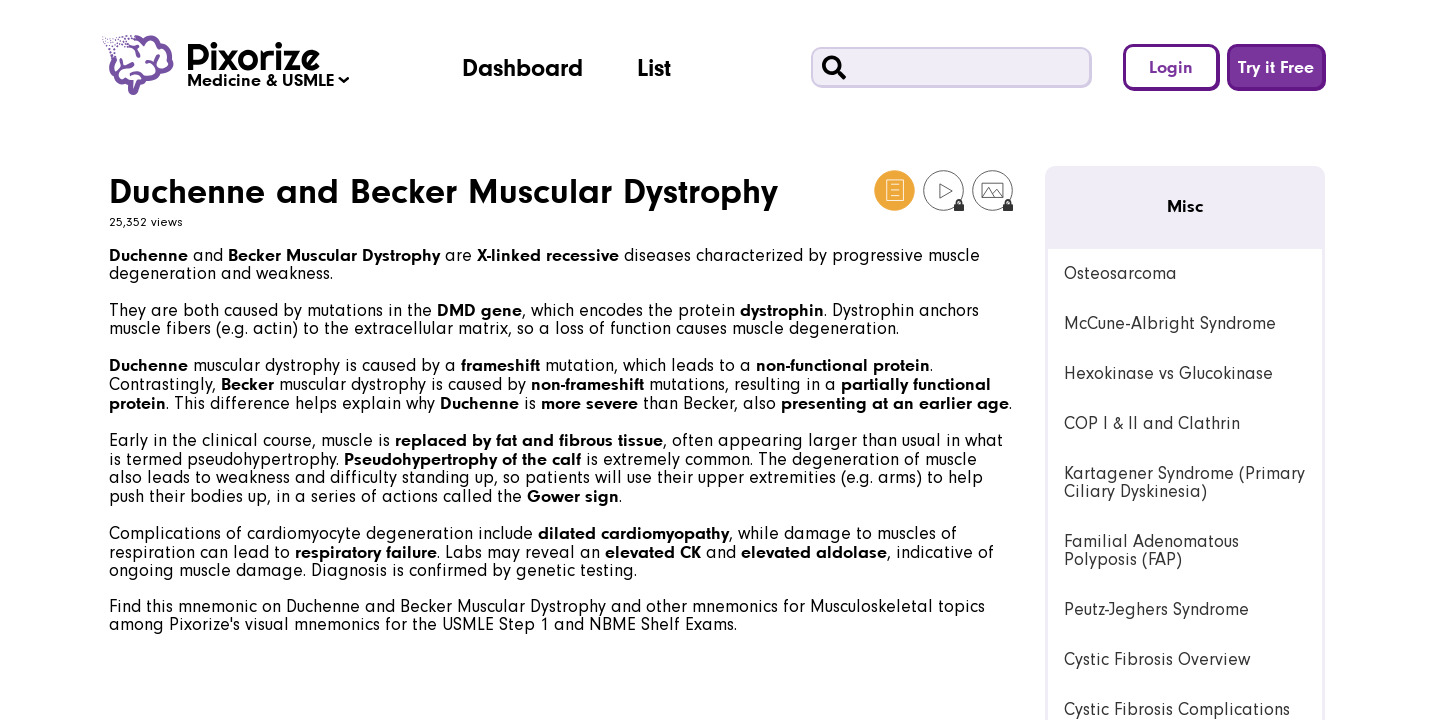 This screenshot has width=1434, height=720. What do you see at coordinates (1170, 323) in the screenshot?
I see `McCune-Albright Syndrome [link]` at bounding box center [1170, 323].